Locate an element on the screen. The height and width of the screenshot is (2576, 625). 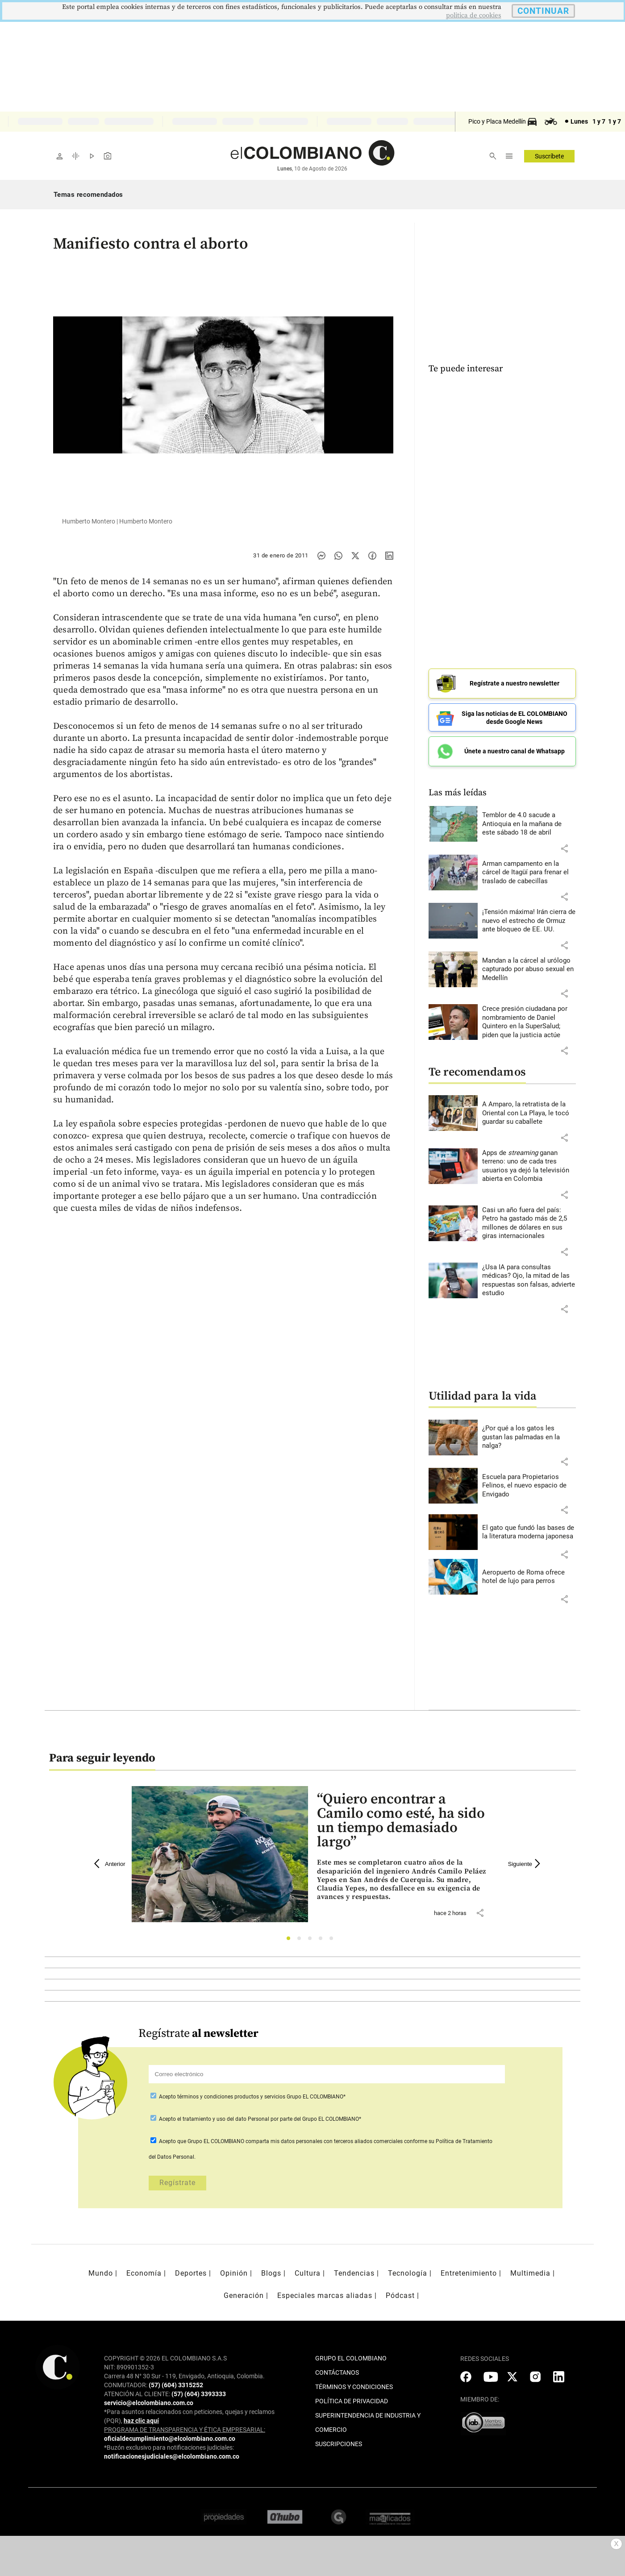
[Leer más sobre Aeropuerto de Roma ofrece hotel de lujo para perros] is located at coordinates (529, 1577).